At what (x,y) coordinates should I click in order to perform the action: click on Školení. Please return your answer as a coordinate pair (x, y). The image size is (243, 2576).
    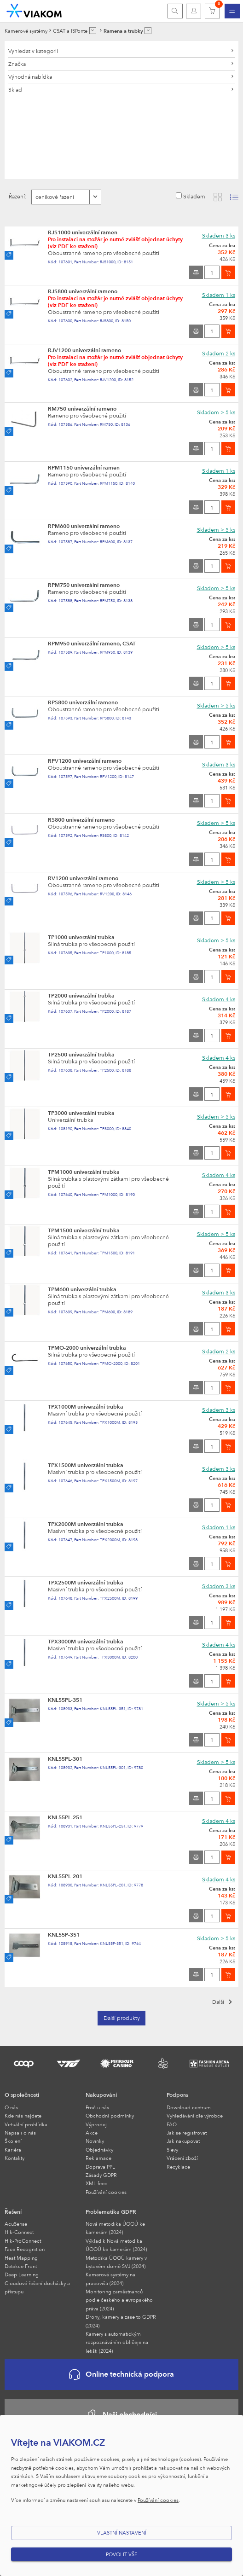
    Looking at the image, I should click on (13, 2140).